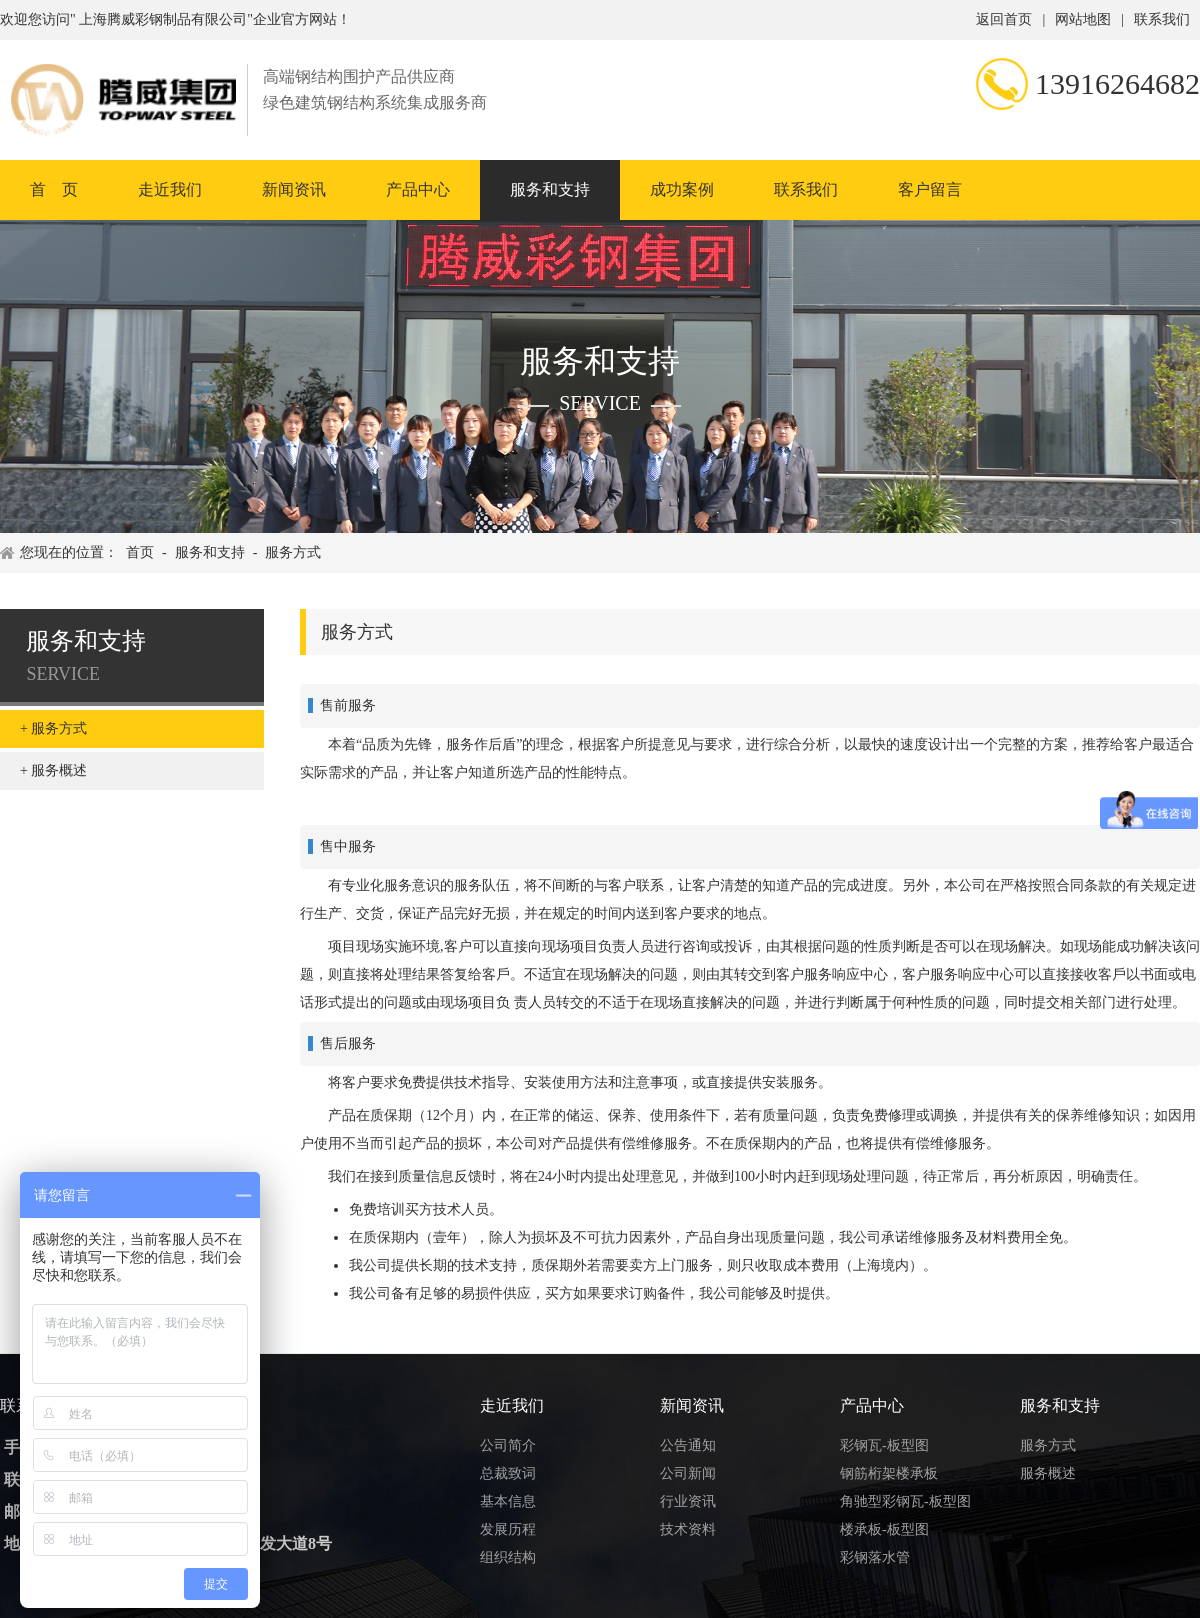  What do you see at coordinates (688, 1473) in the screenshot?
I see `公司新闻` at bounding box center [688, 1473].